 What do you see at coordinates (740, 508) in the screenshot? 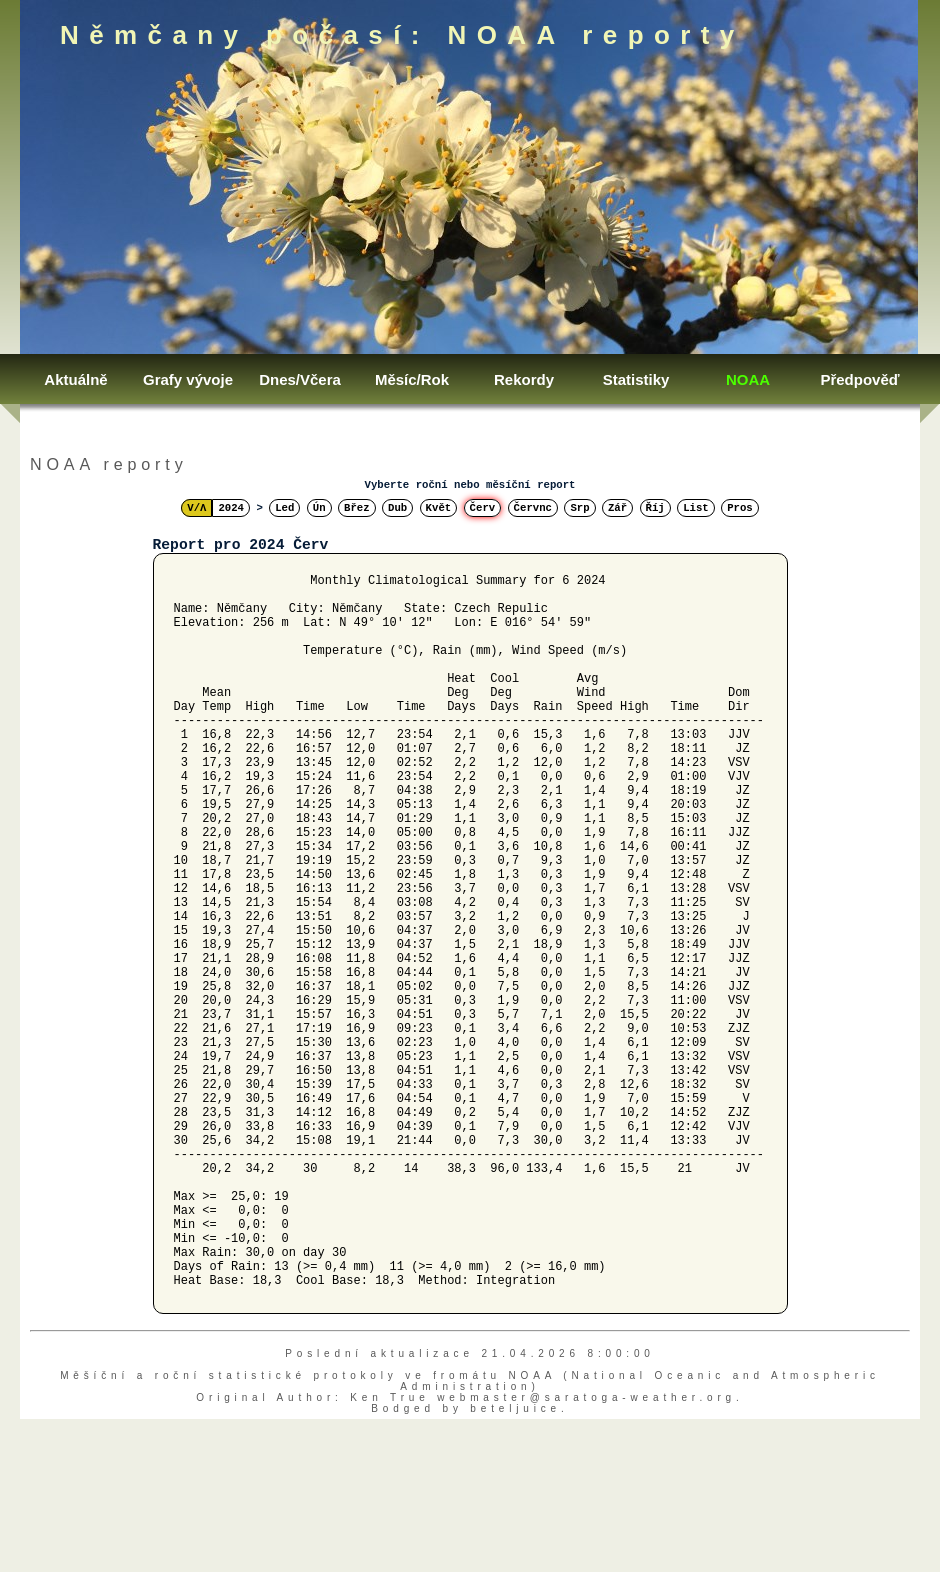
I see `Pros` at bounding box center [740, 508].